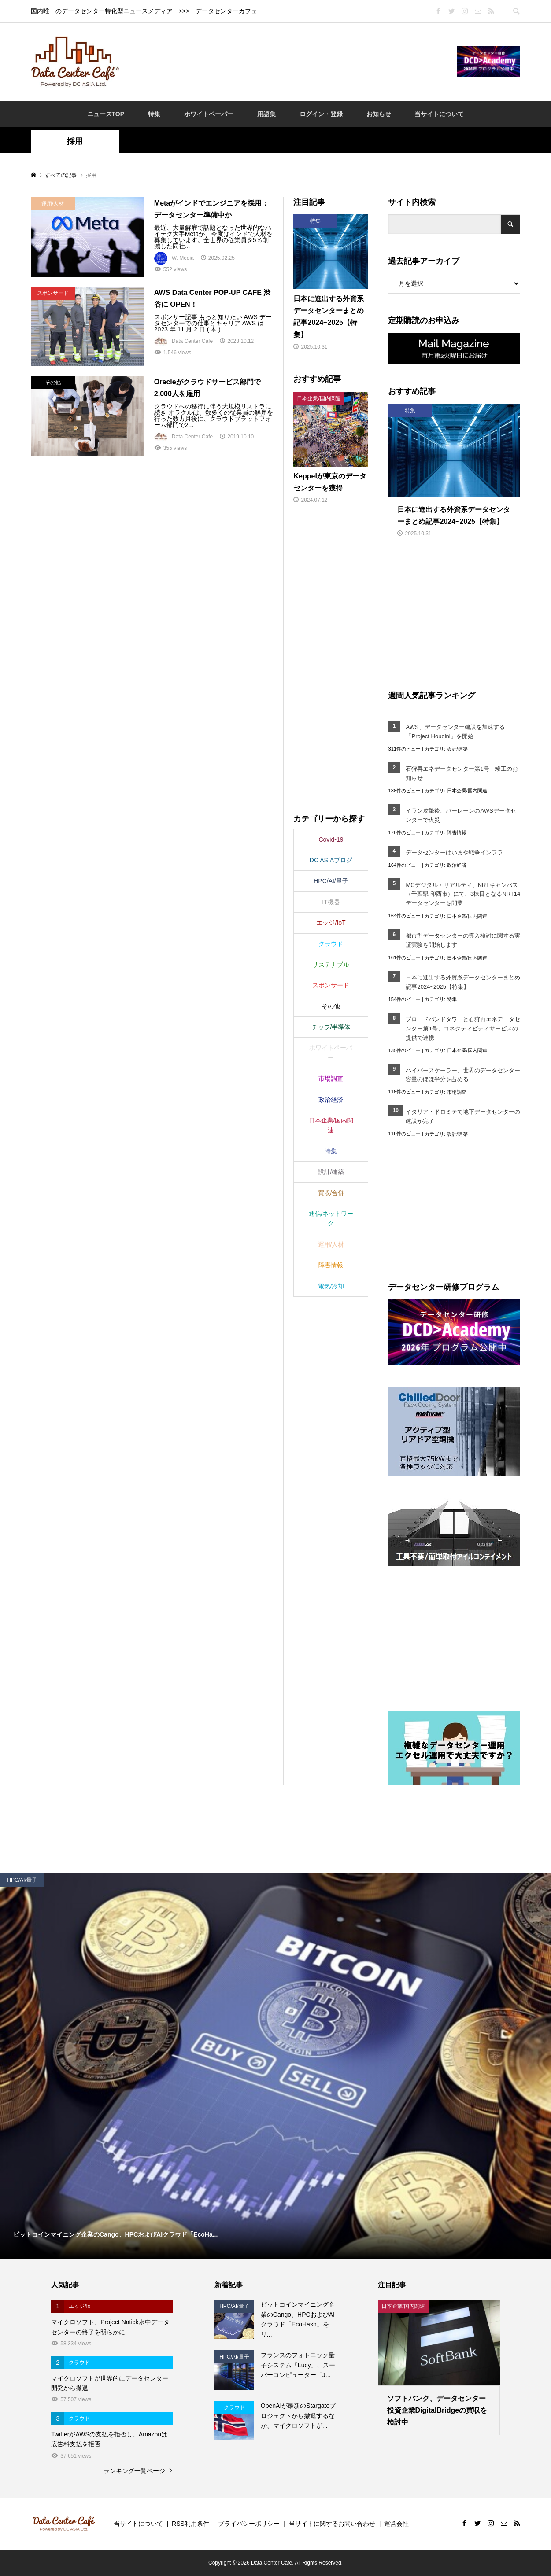 This screenshot has height=2576, width=551. Describe the element at coordinates (331, 1244) in the screenshot. I see `運用/人材` at that location.